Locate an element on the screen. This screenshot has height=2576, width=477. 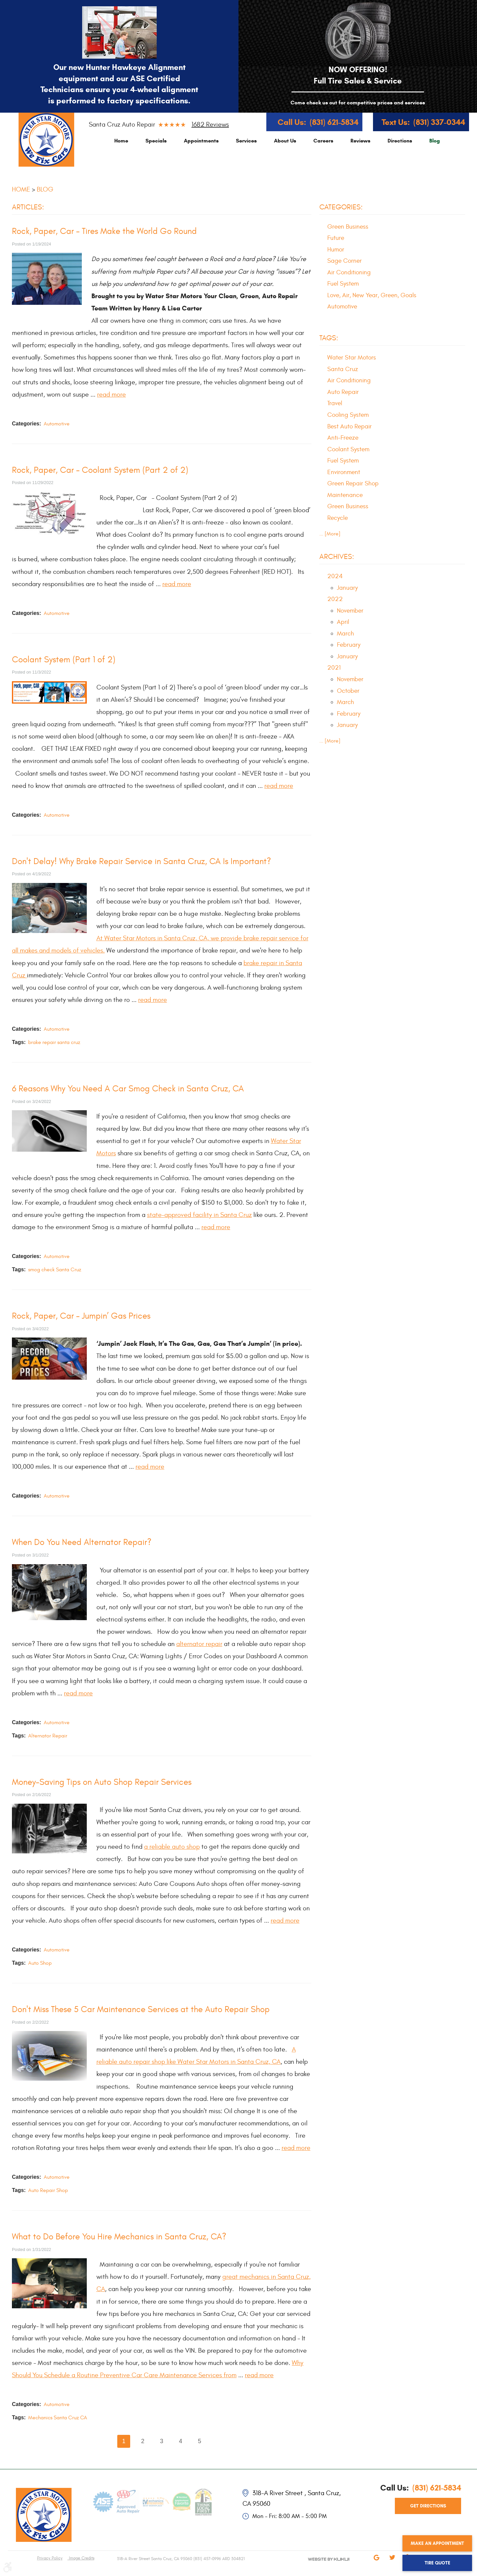
Rock, Paper, Car – Jumpin’ Gas Prices is located at coordinates (81, 1316).